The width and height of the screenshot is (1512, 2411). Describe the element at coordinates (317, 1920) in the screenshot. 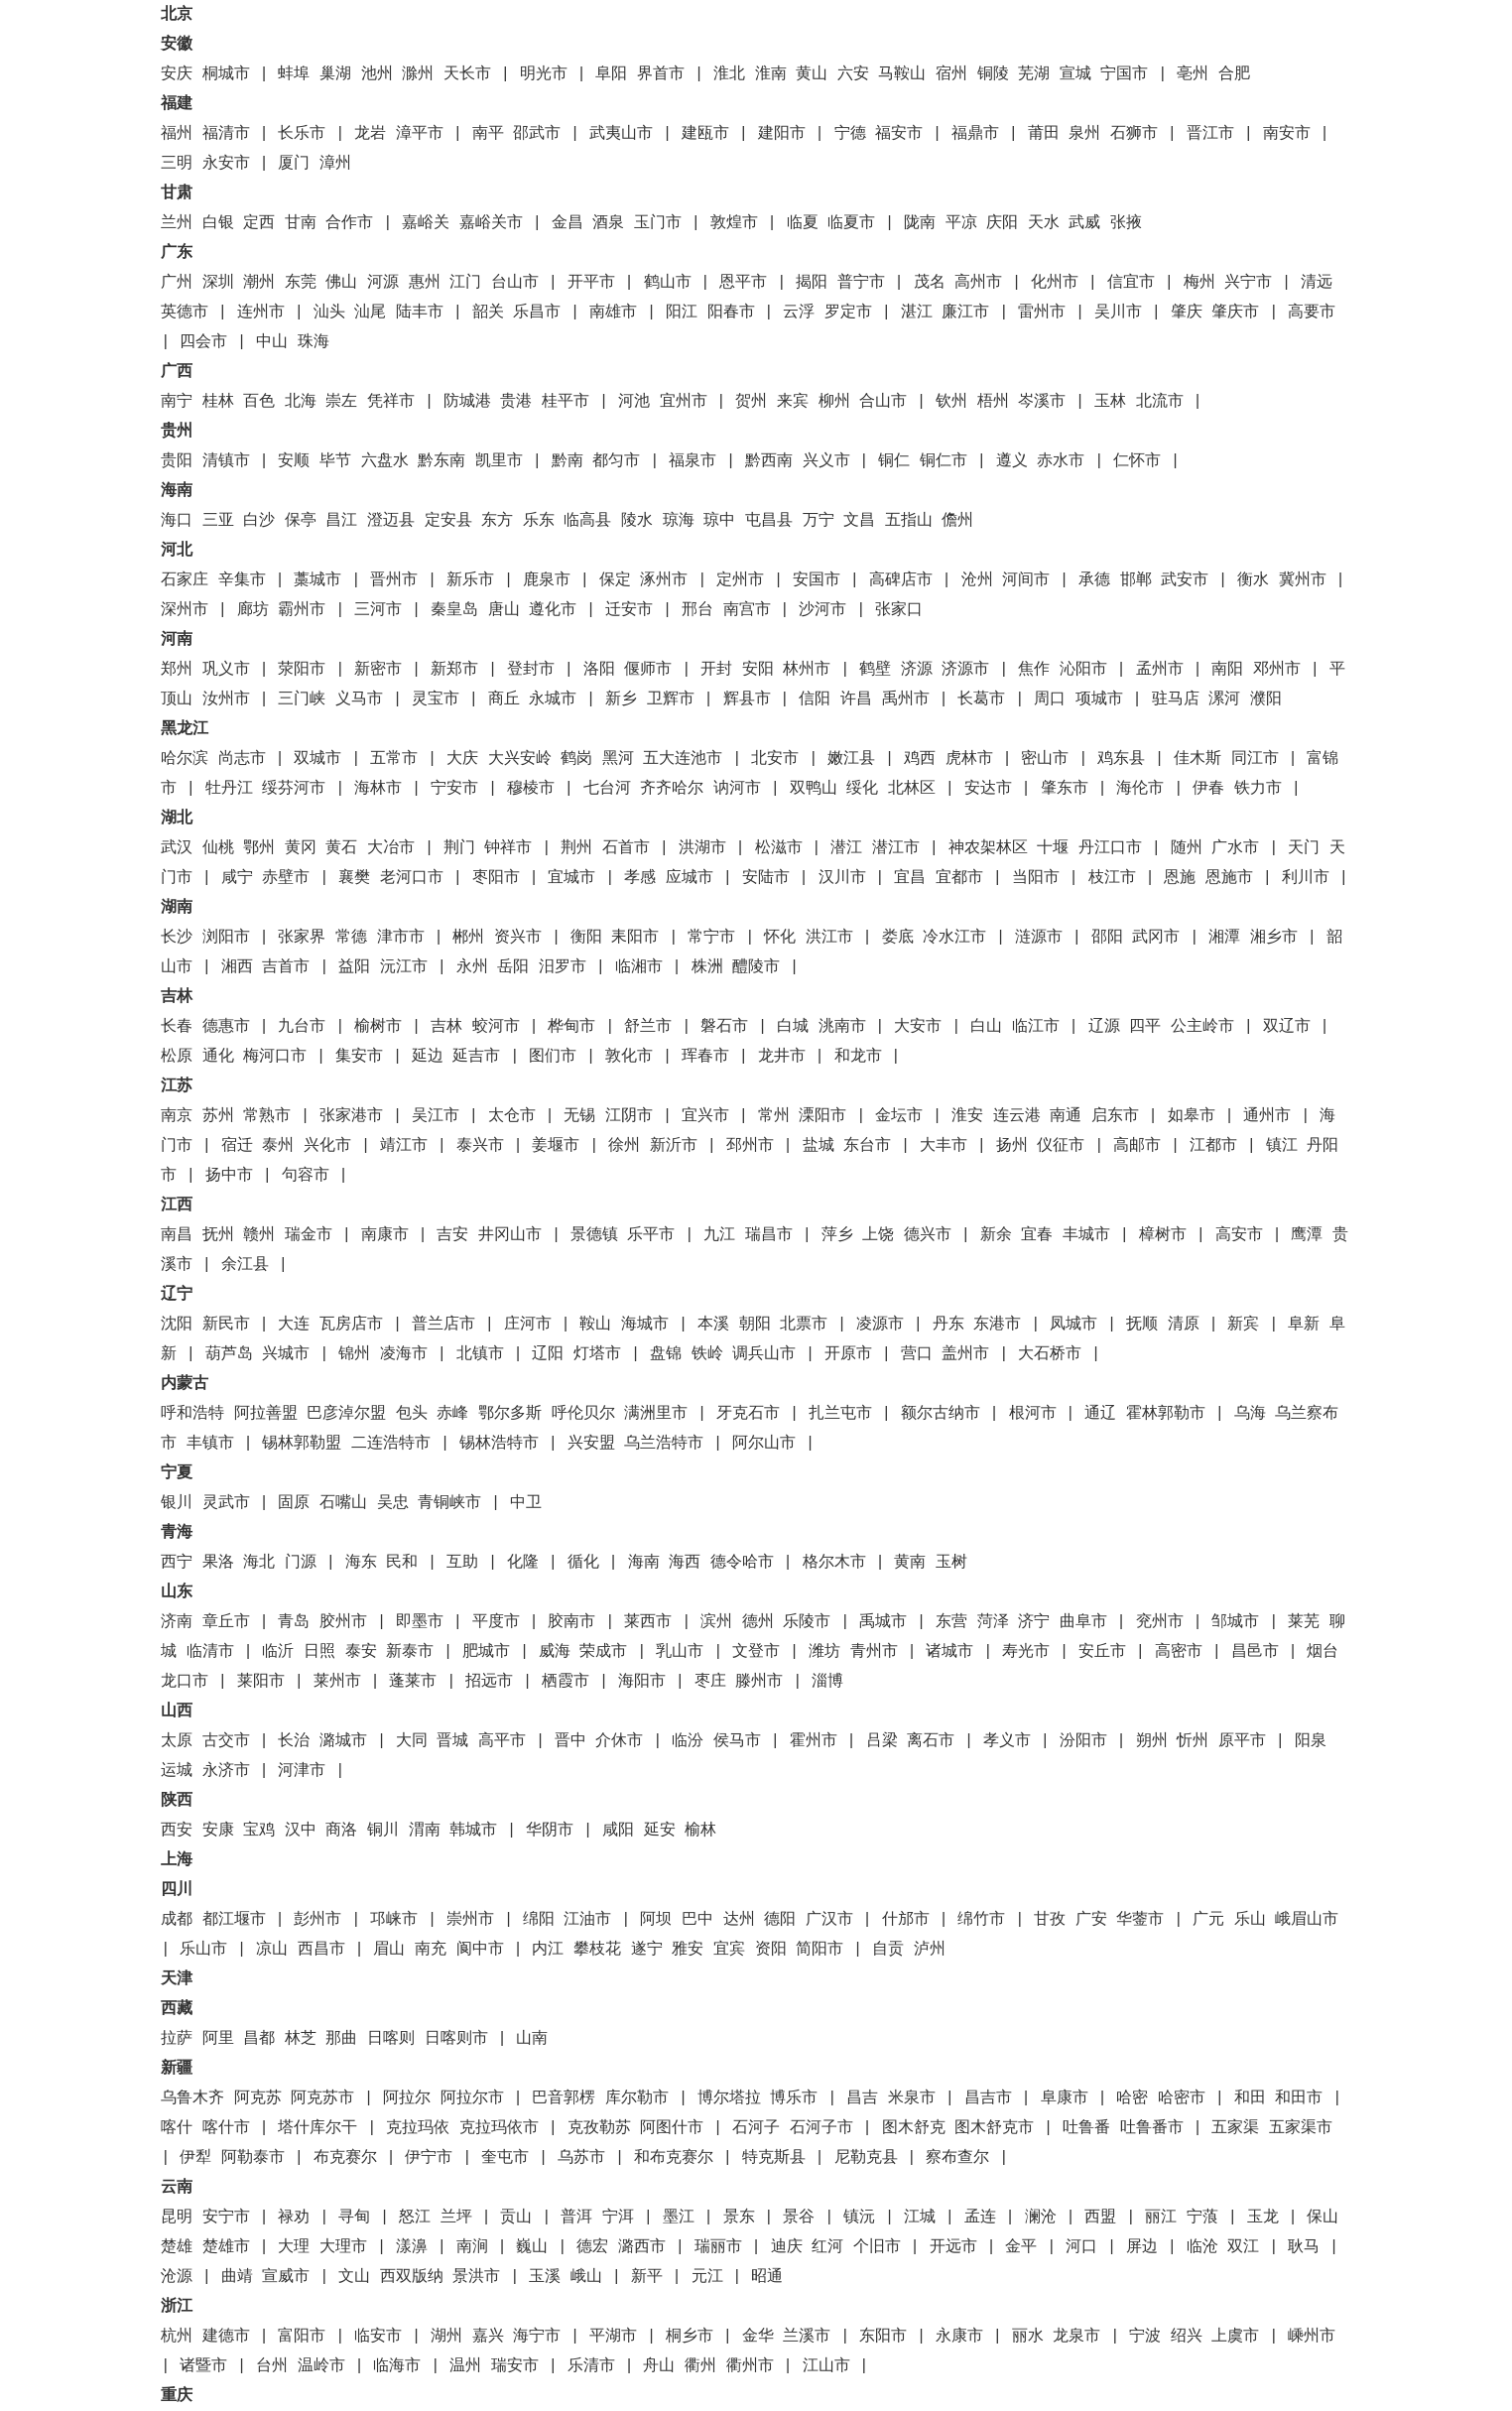

I see `彭州市` at that location.